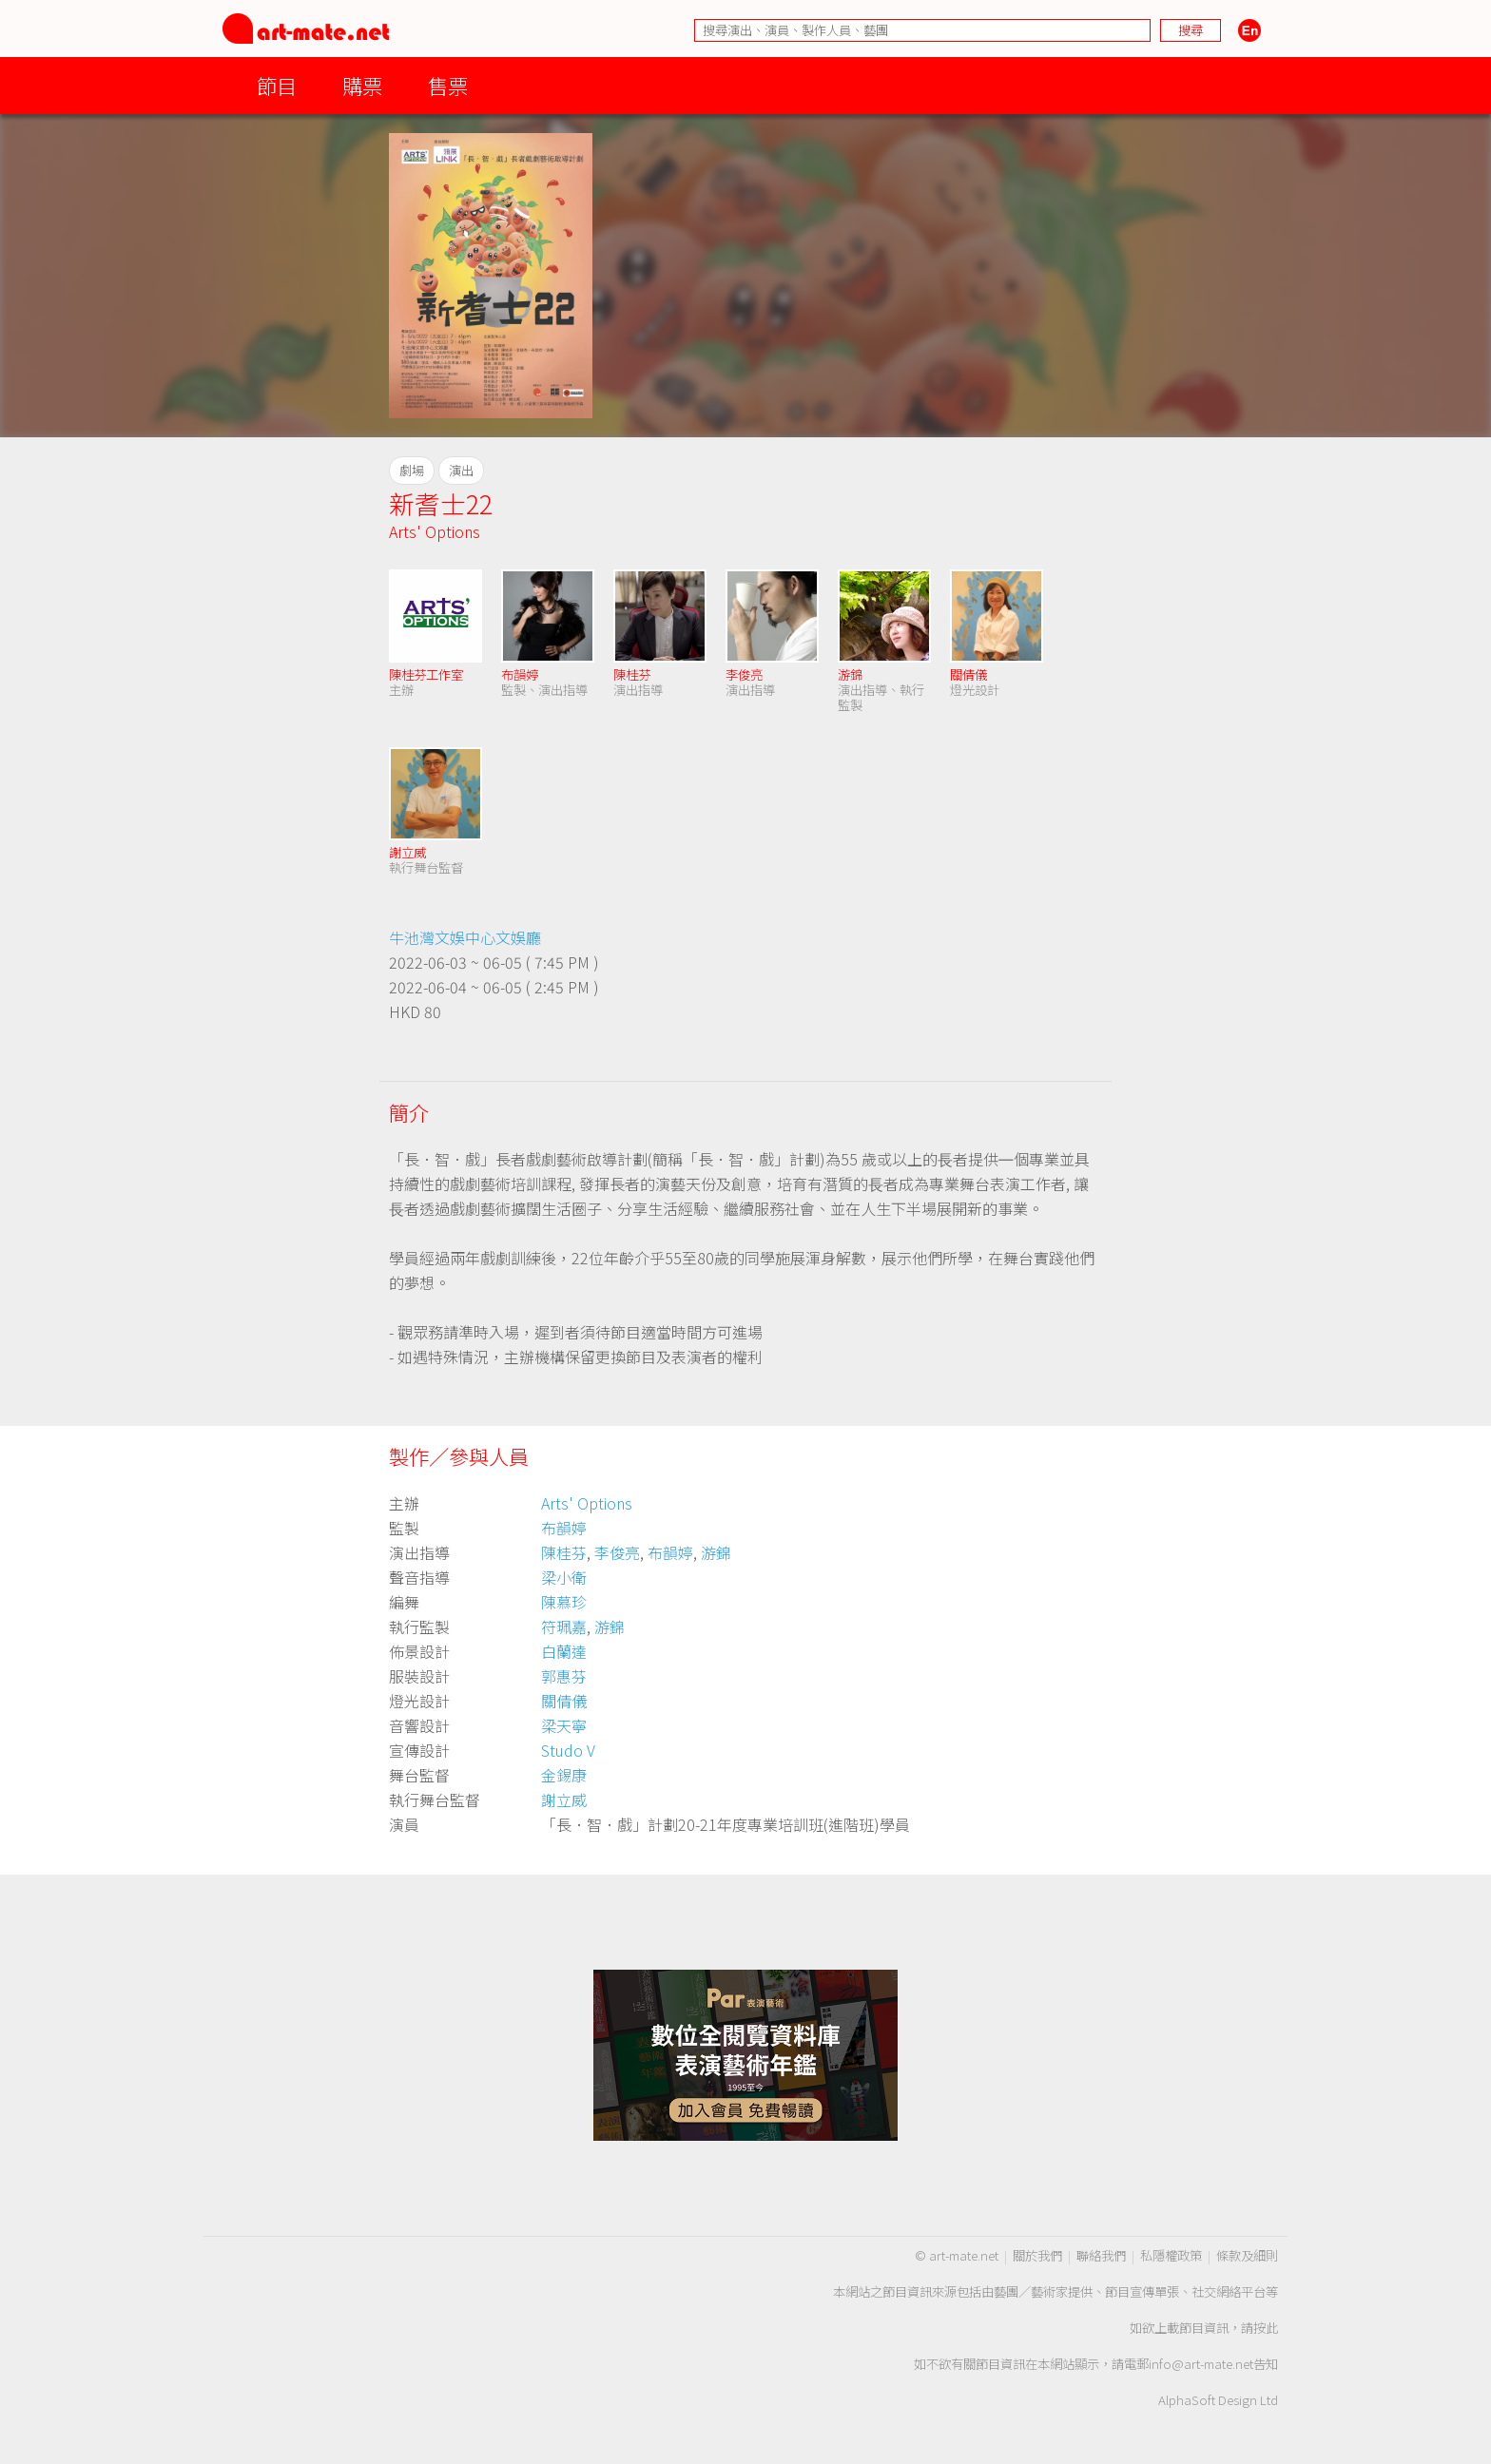  Describe the element at coordinates (277, 85) in the screenshot. I see `節目` at that location.